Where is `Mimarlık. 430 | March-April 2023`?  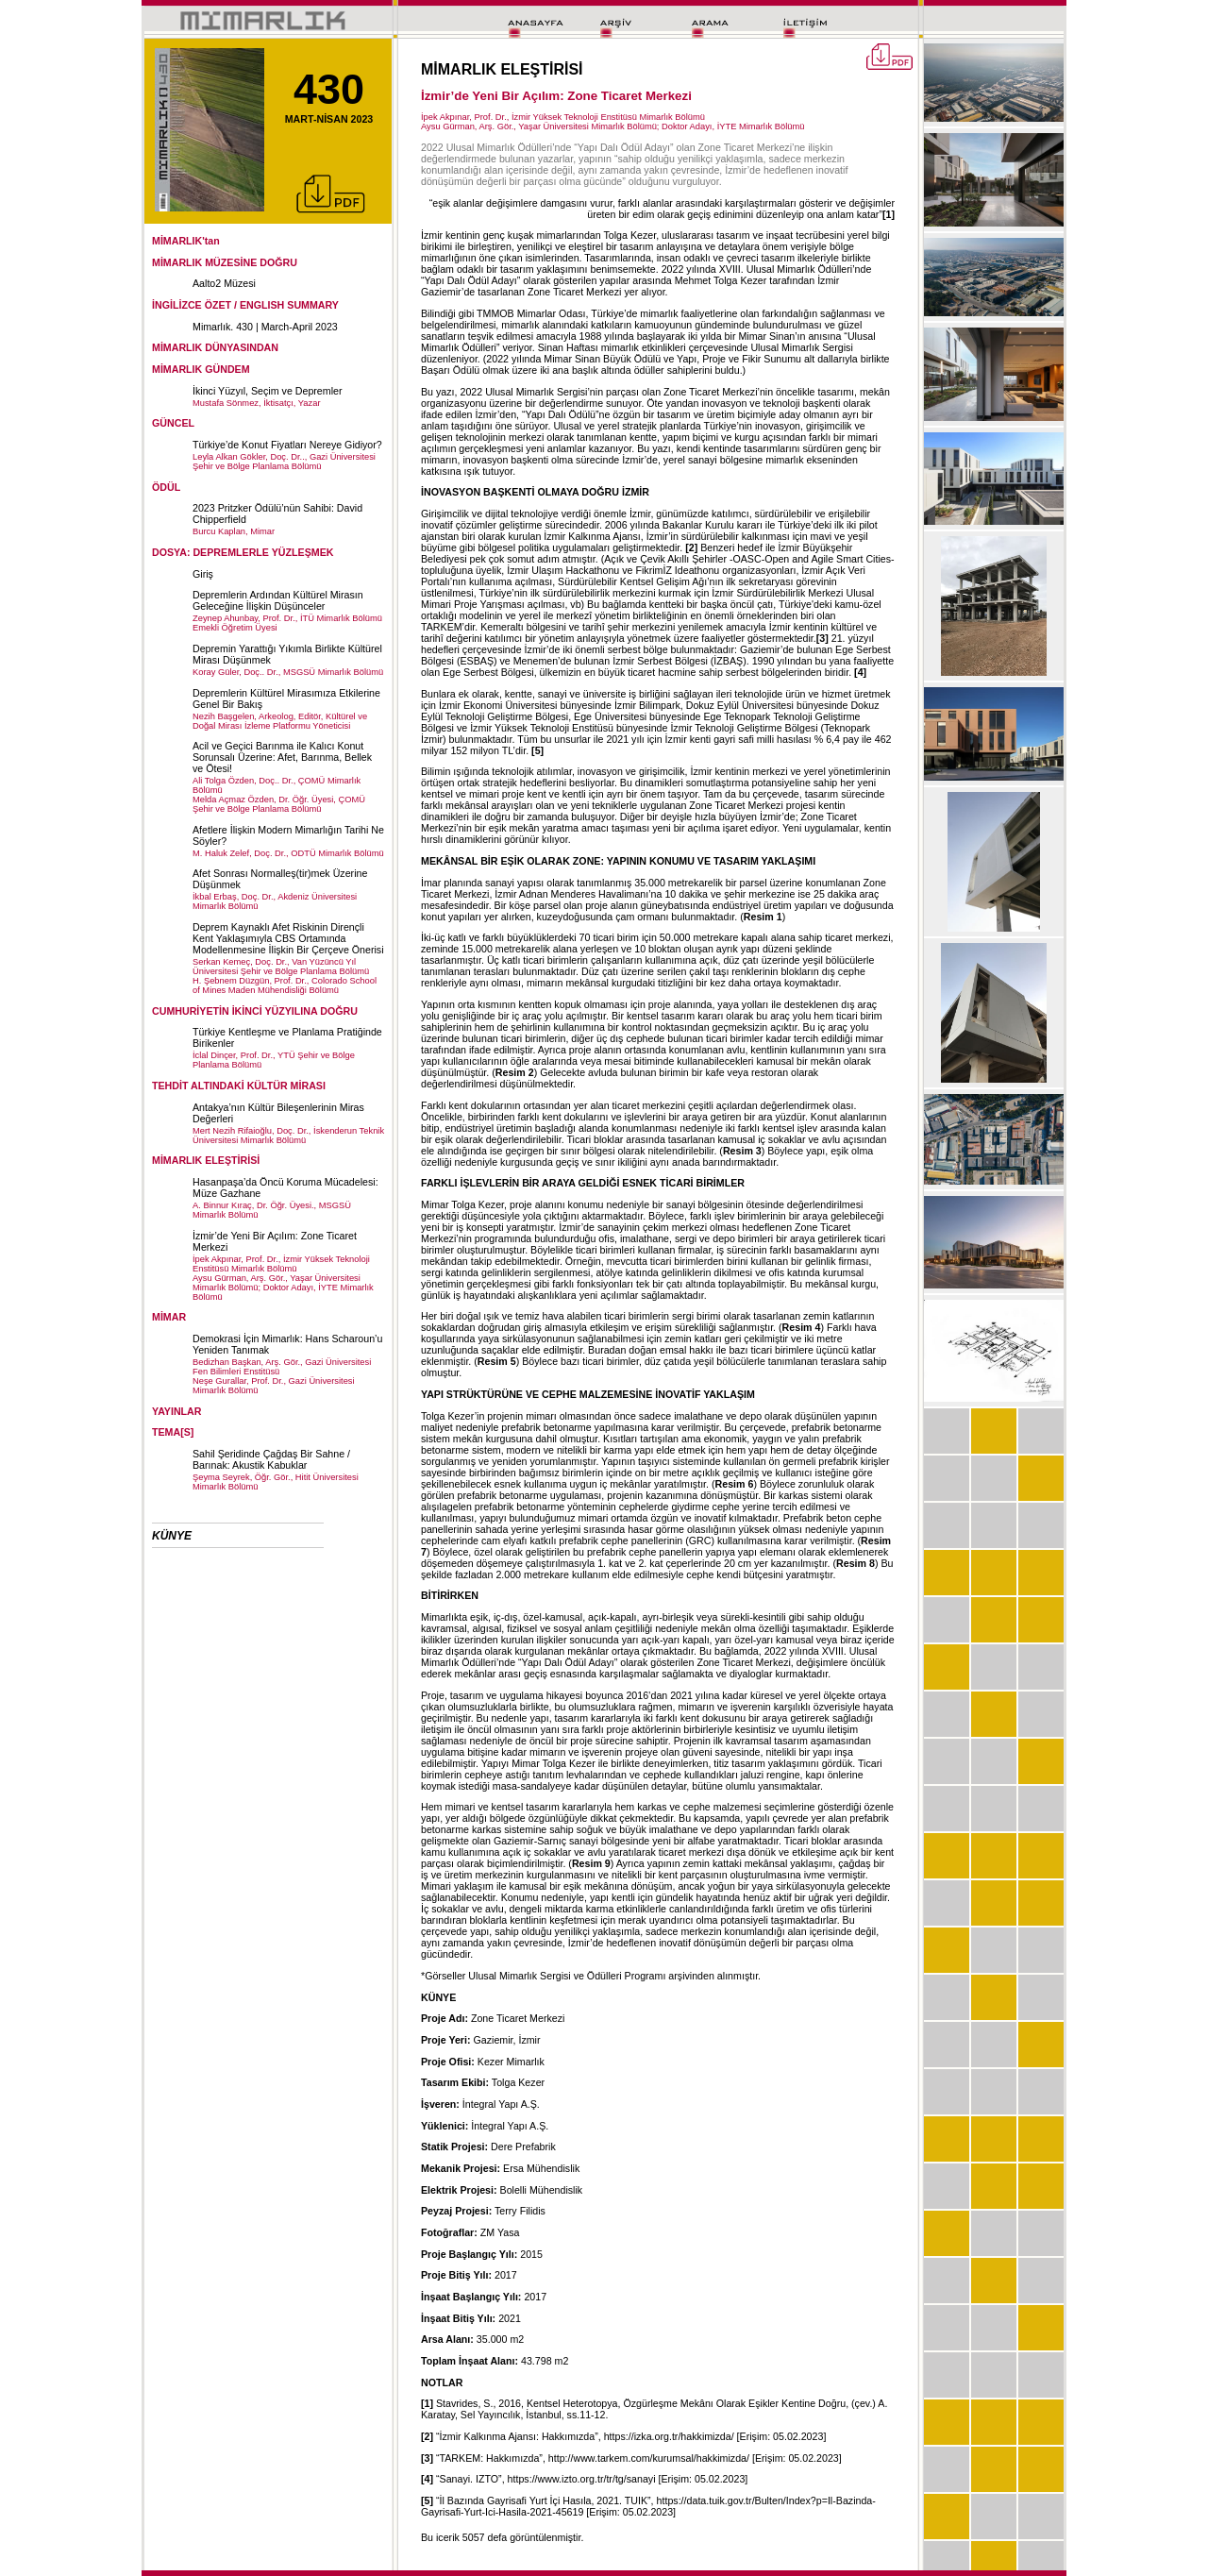
Mimarlık. 430 | March-April 2023 is located at coordinates (265, 326).